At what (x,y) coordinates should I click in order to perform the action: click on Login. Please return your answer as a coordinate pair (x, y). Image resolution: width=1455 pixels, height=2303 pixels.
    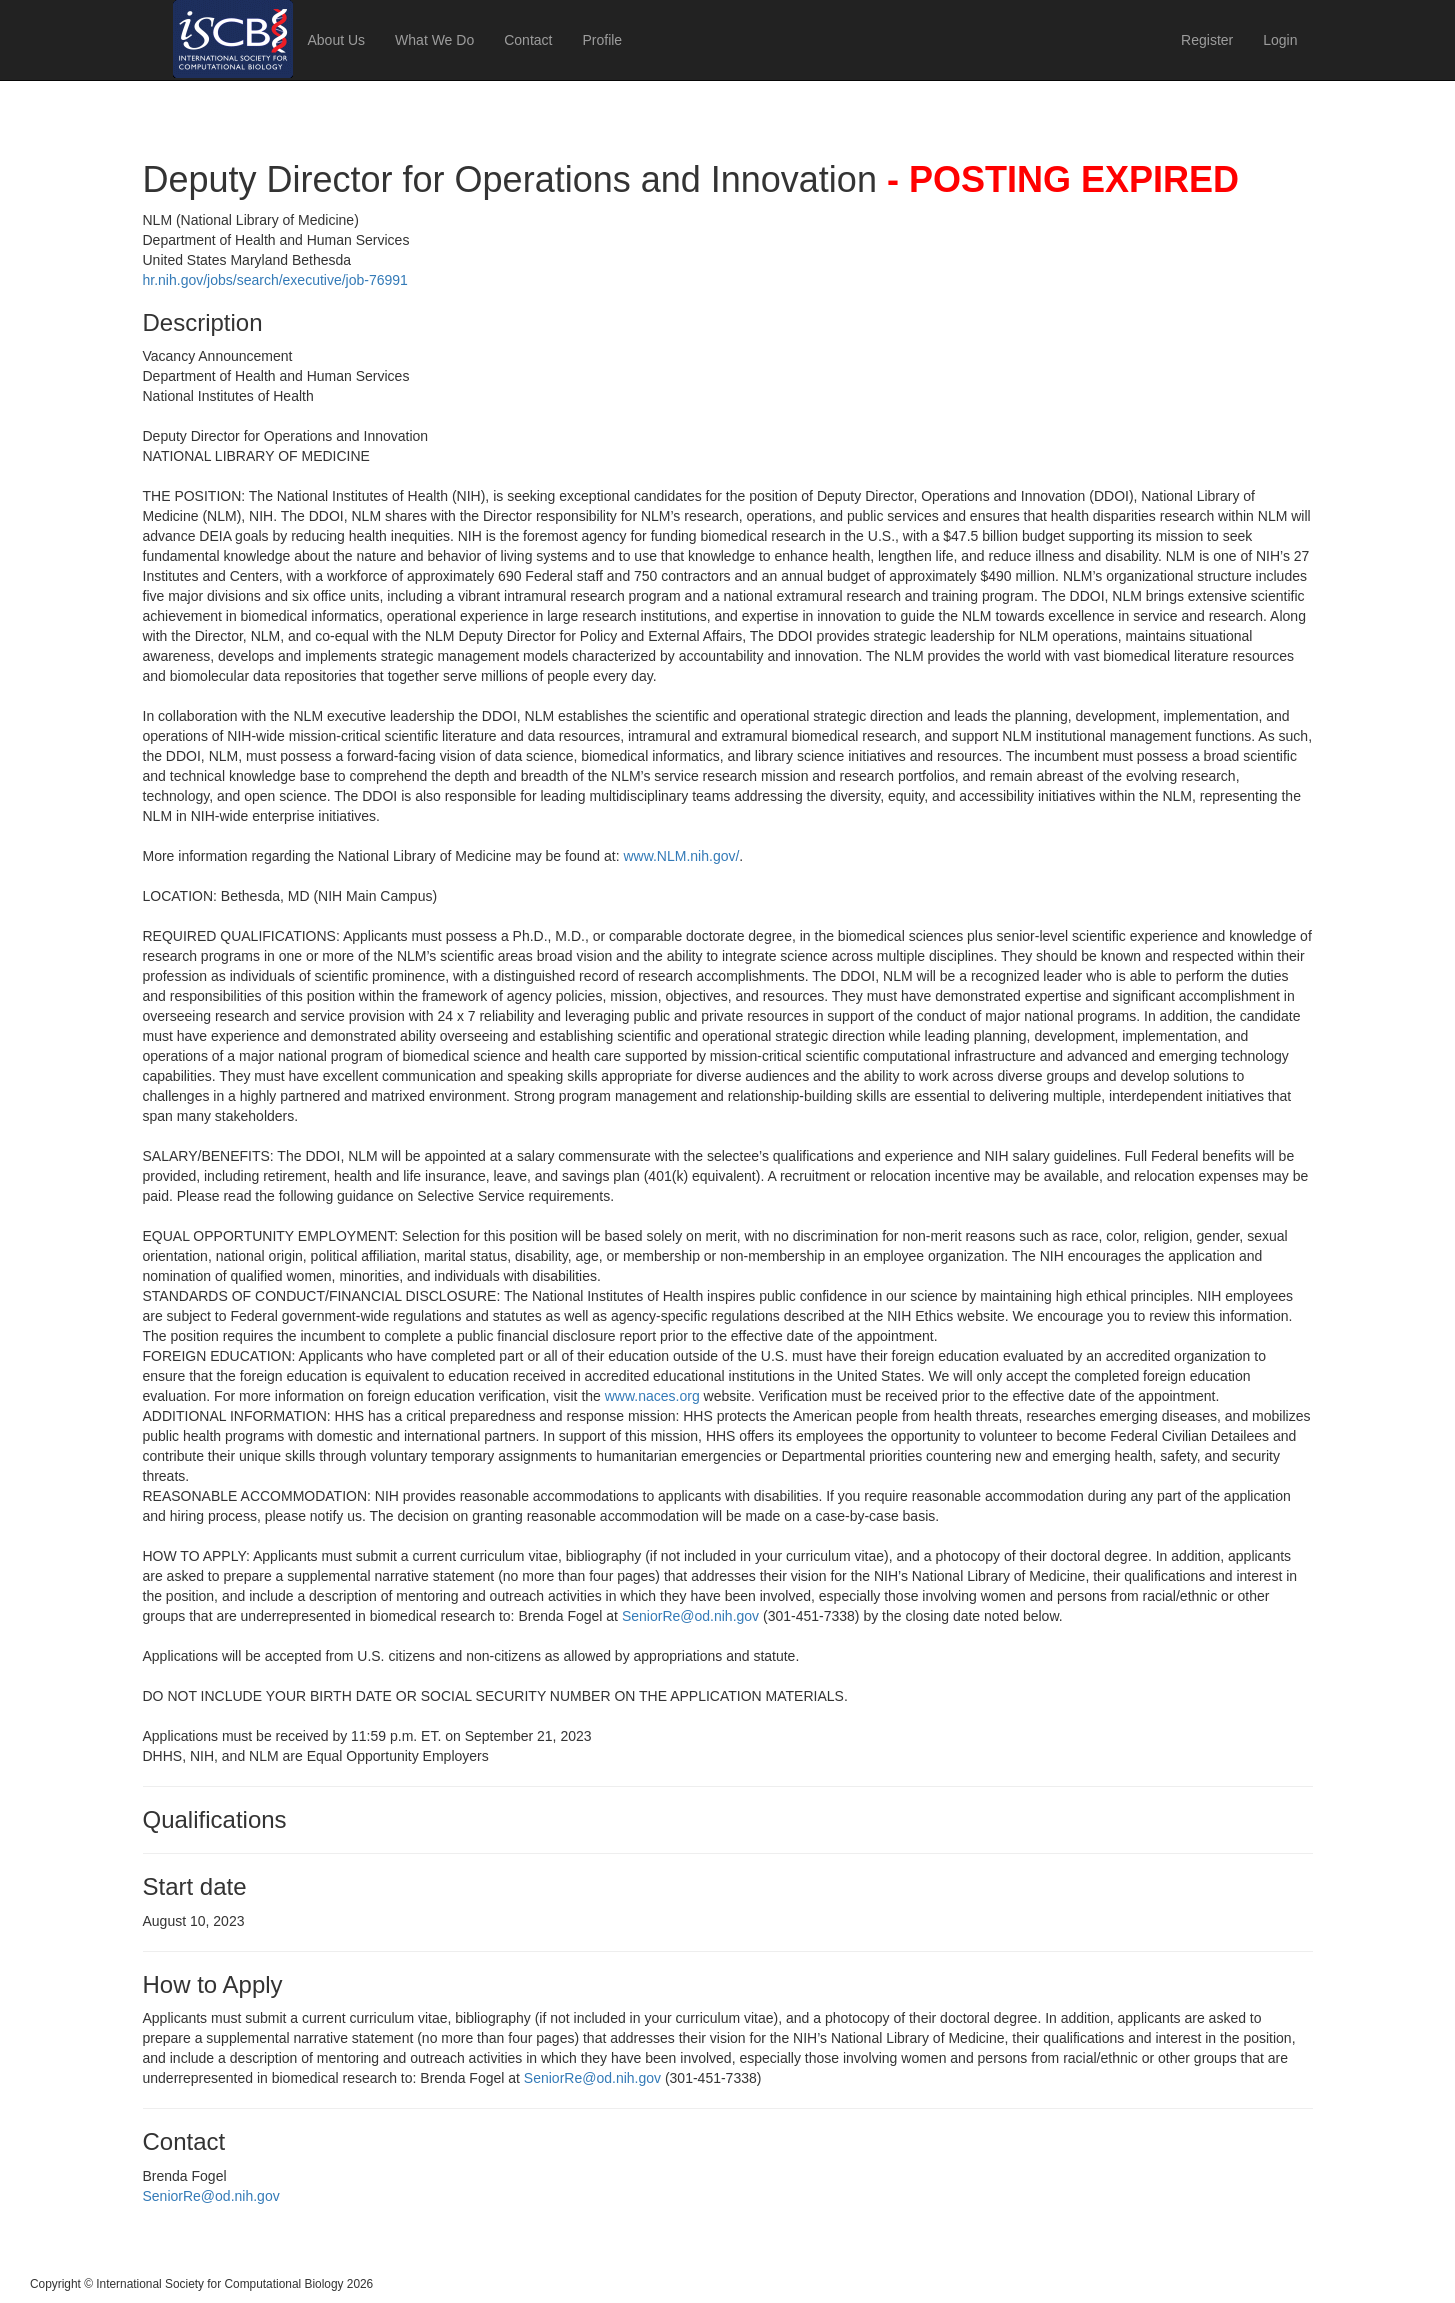
    Looking at the image, I should click on (1280, 40).